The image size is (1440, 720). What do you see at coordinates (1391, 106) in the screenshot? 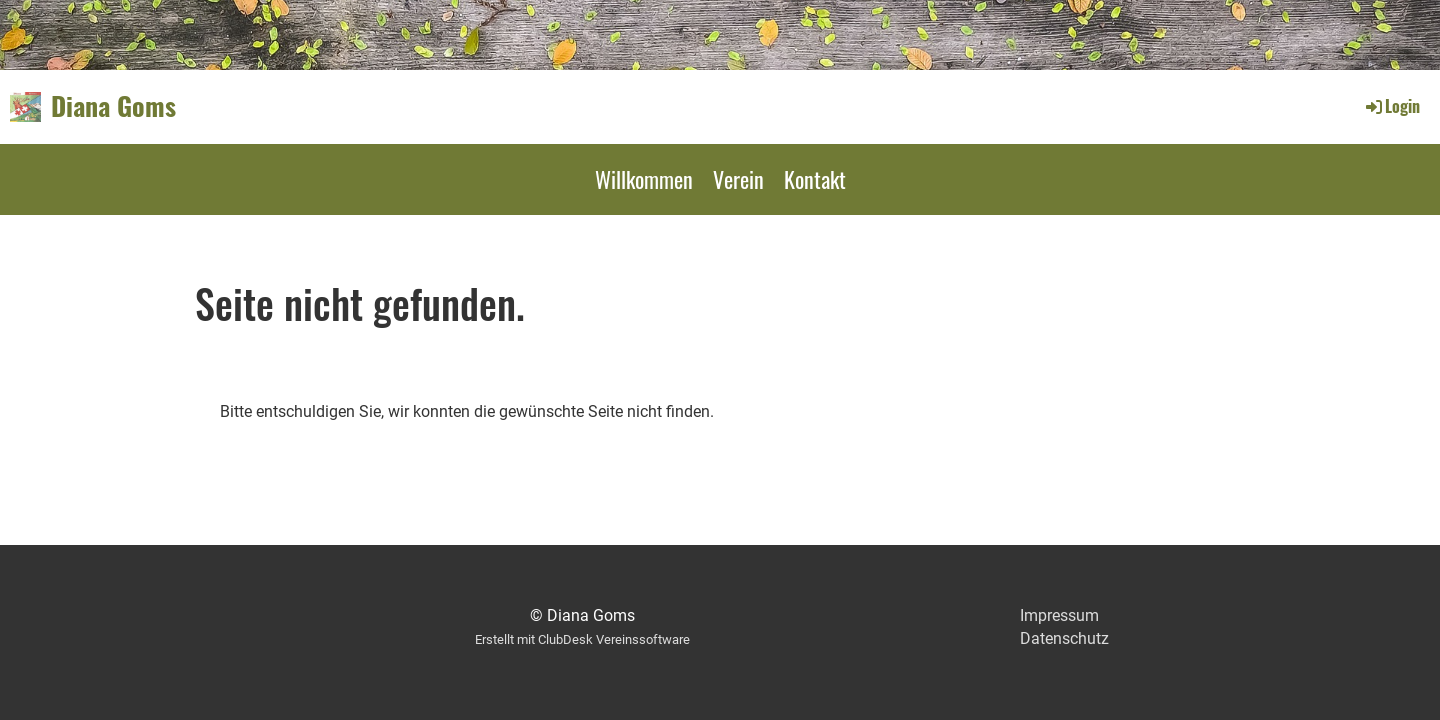
I see `Login` at bounding box center [1391, 106].